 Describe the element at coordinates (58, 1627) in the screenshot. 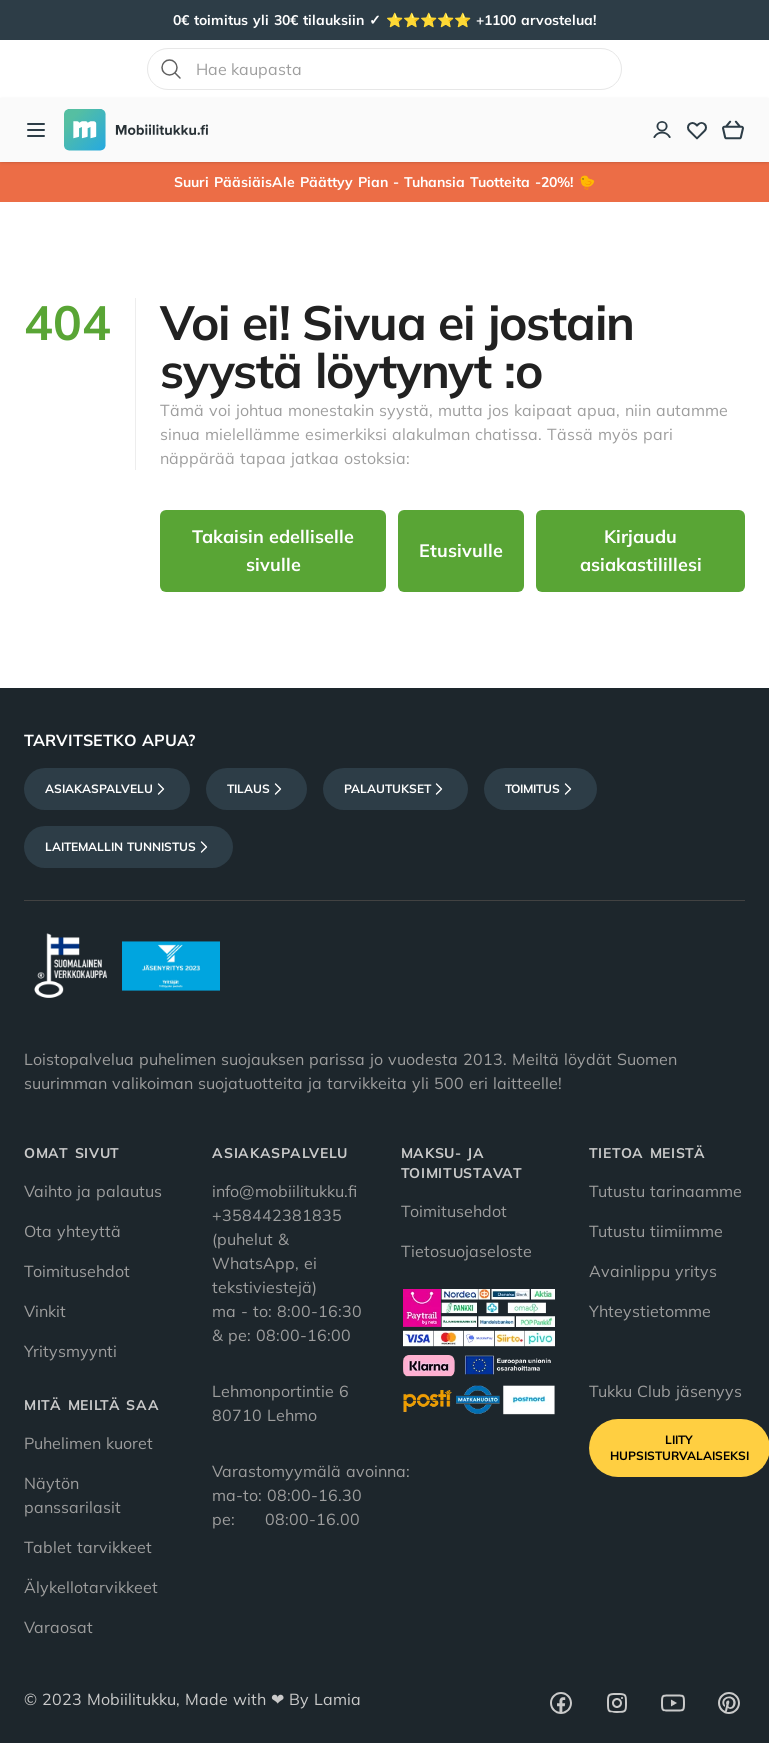

I see `Varaosat` at that location.